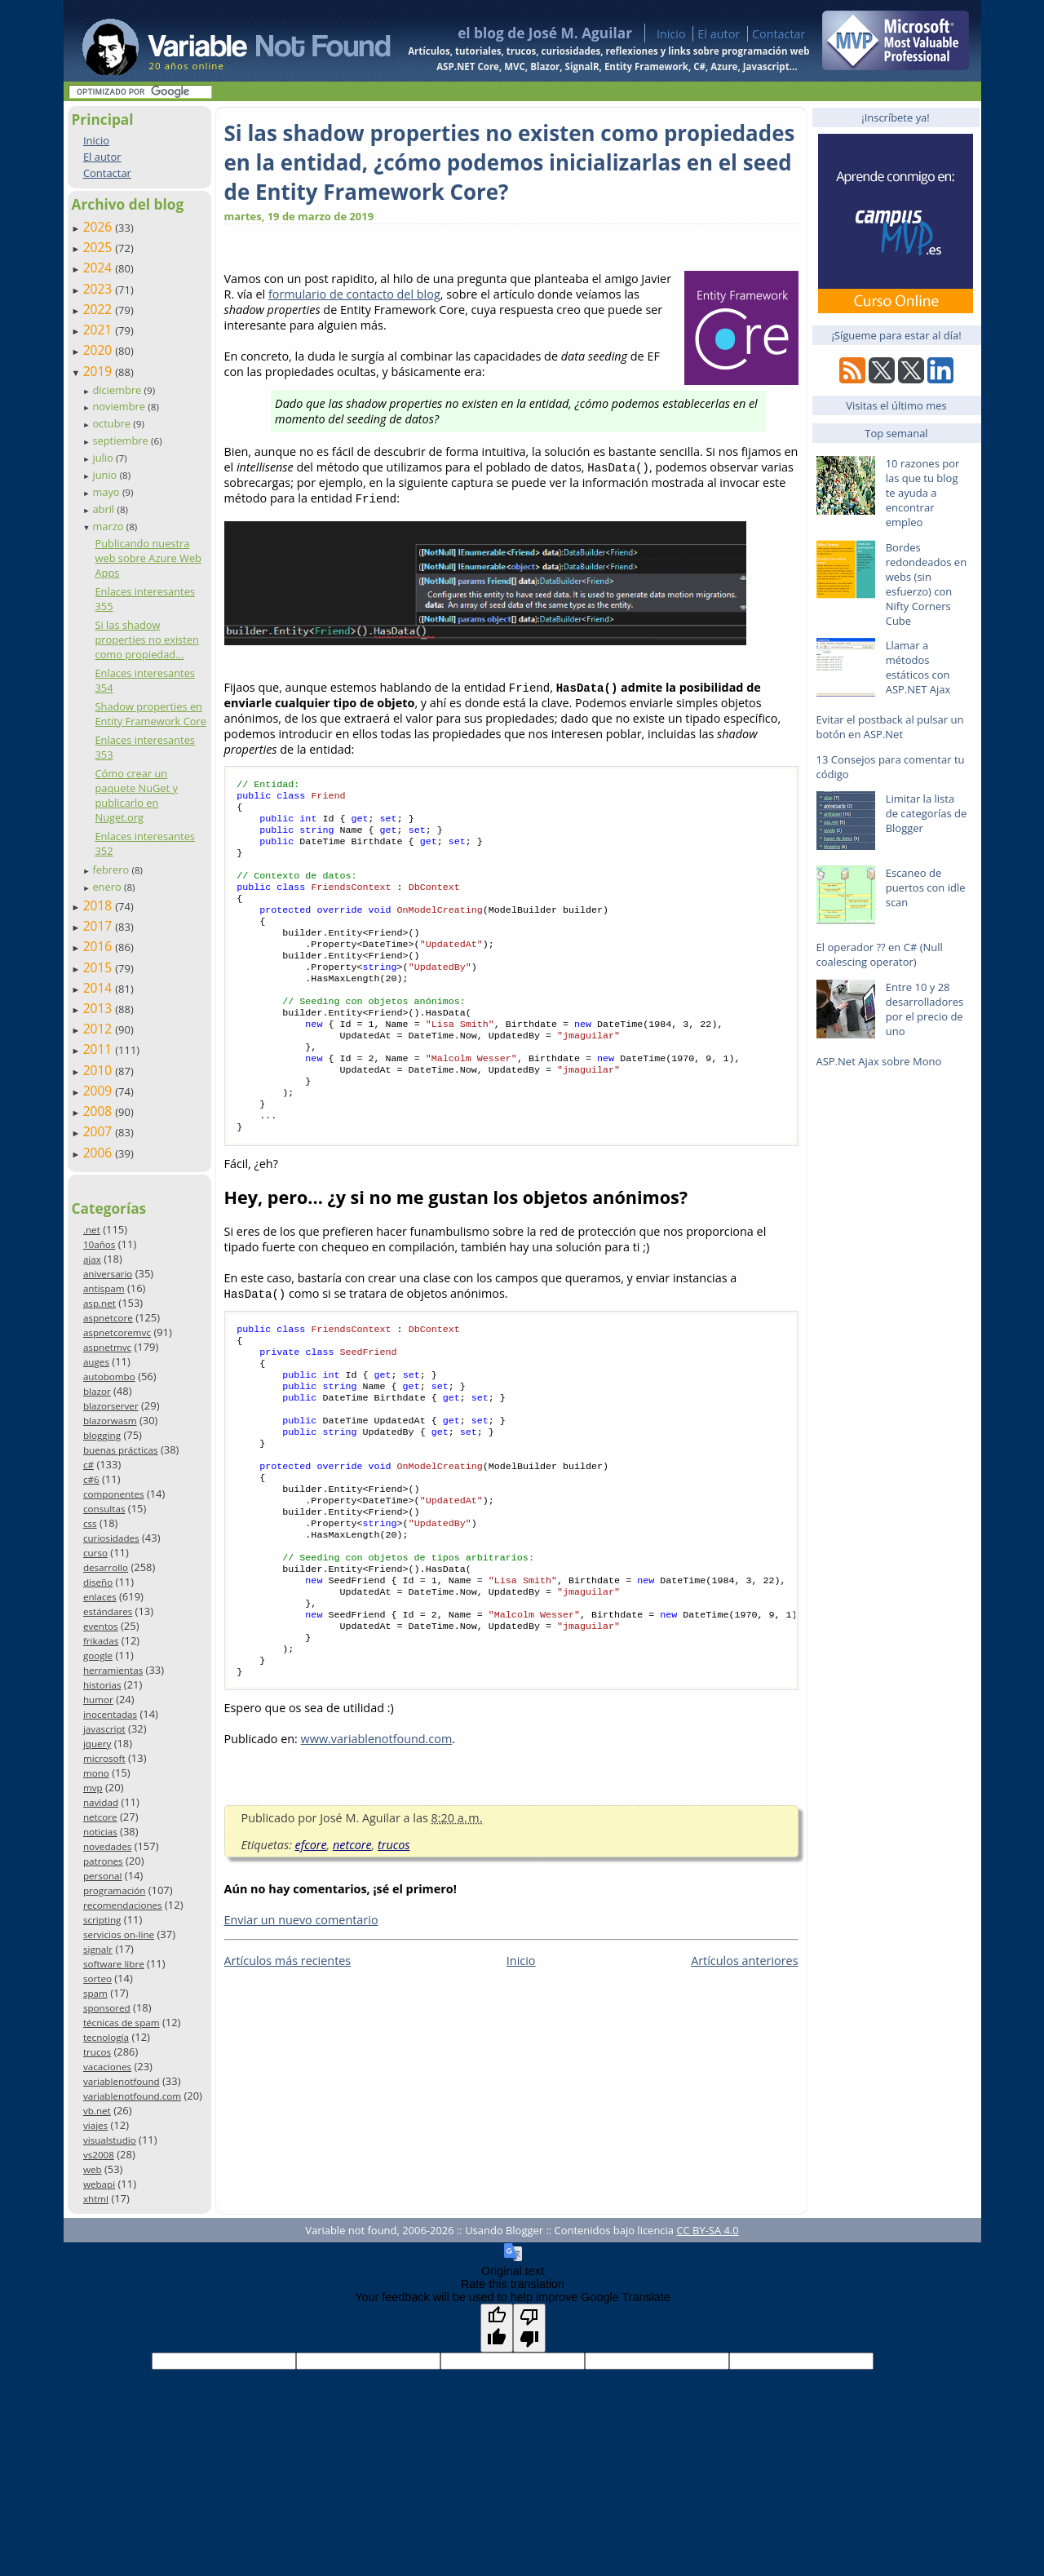 Image resolution: width=1044 pixels, height=2576 pixels. What do you see at coordinates (104, 1288) in the screenshot?
I see `antispam` at bounding box center [104, 1288].